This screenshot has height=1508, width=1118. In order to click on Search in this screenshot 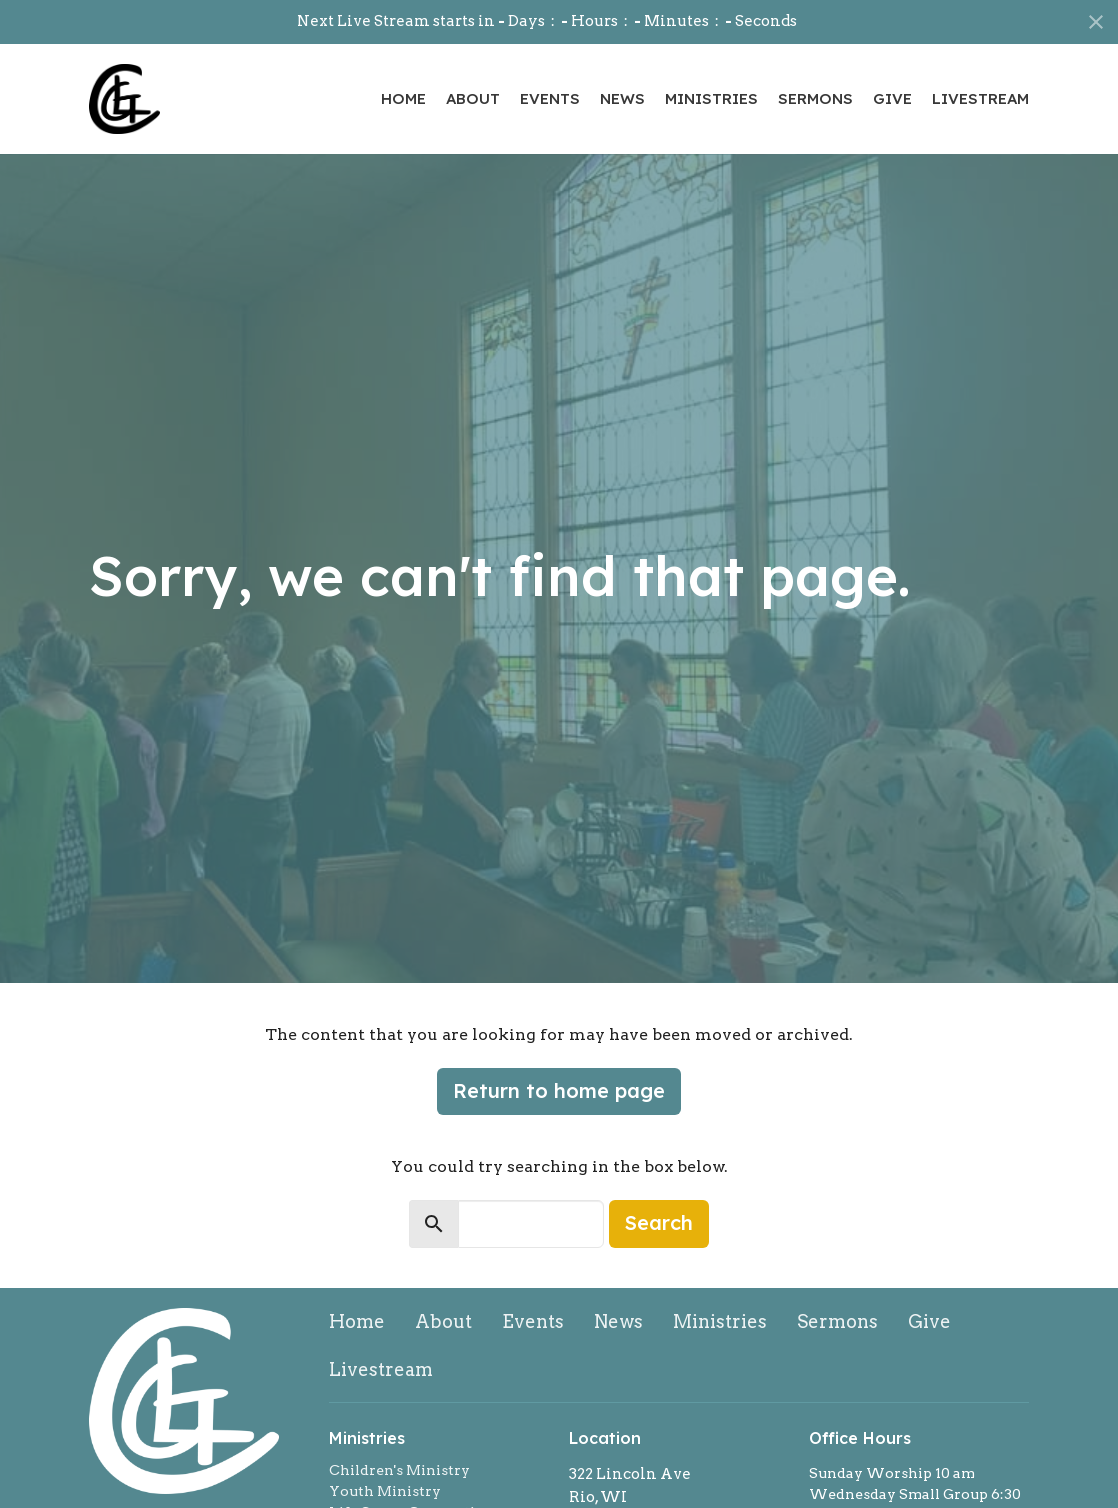, I will do `click(659, 1222)`.